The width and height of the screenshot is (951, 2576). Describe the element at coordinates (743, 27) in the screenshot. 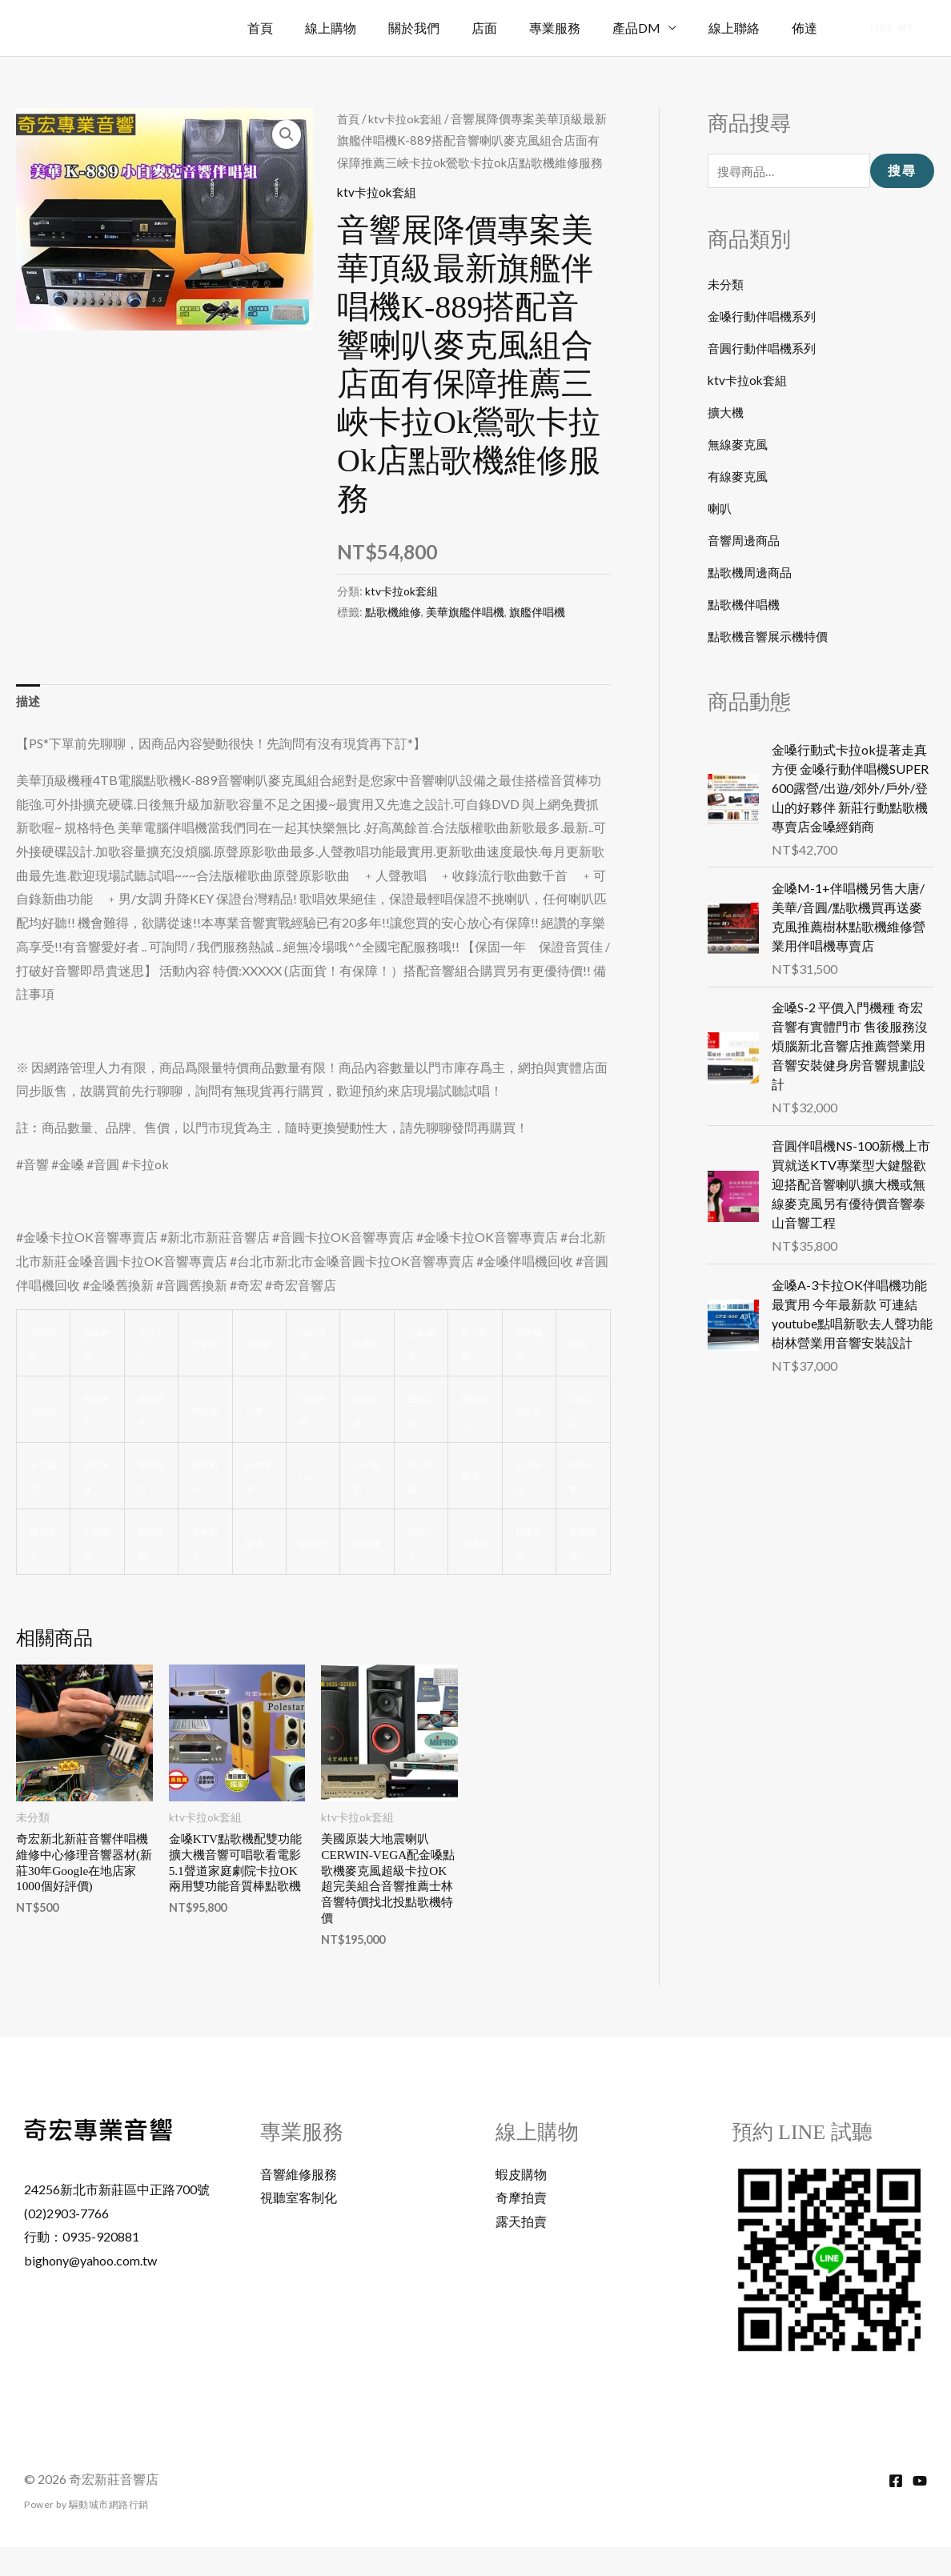

I see `線上聯絡` at that location.